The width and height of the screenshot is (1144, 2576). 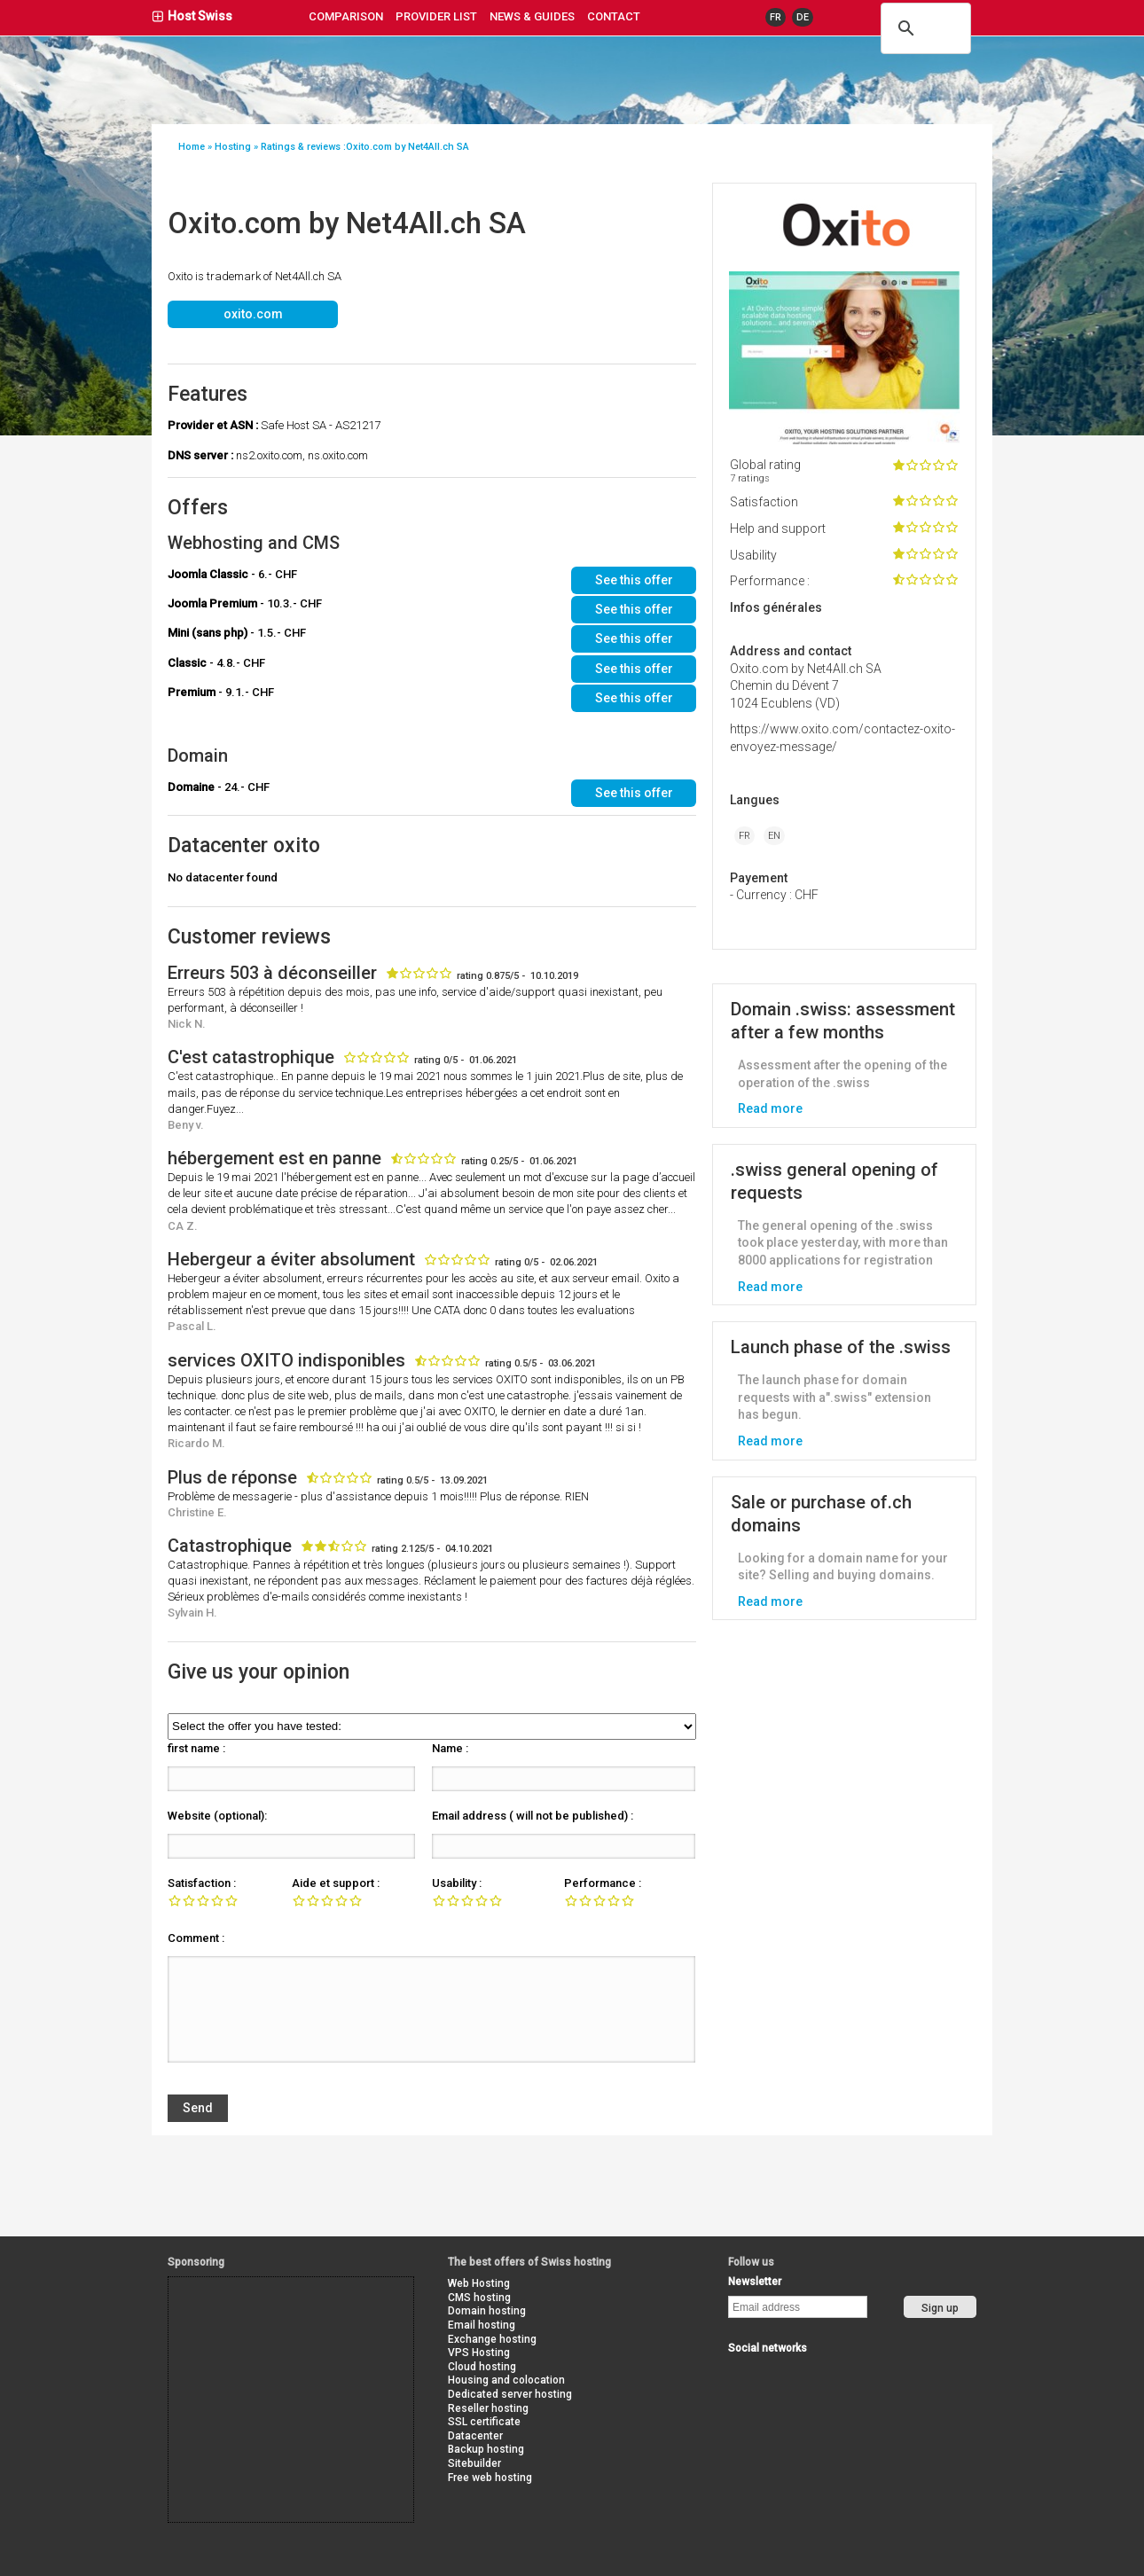 I want to click on Reseller hosting, so click(x=488, y=2408).